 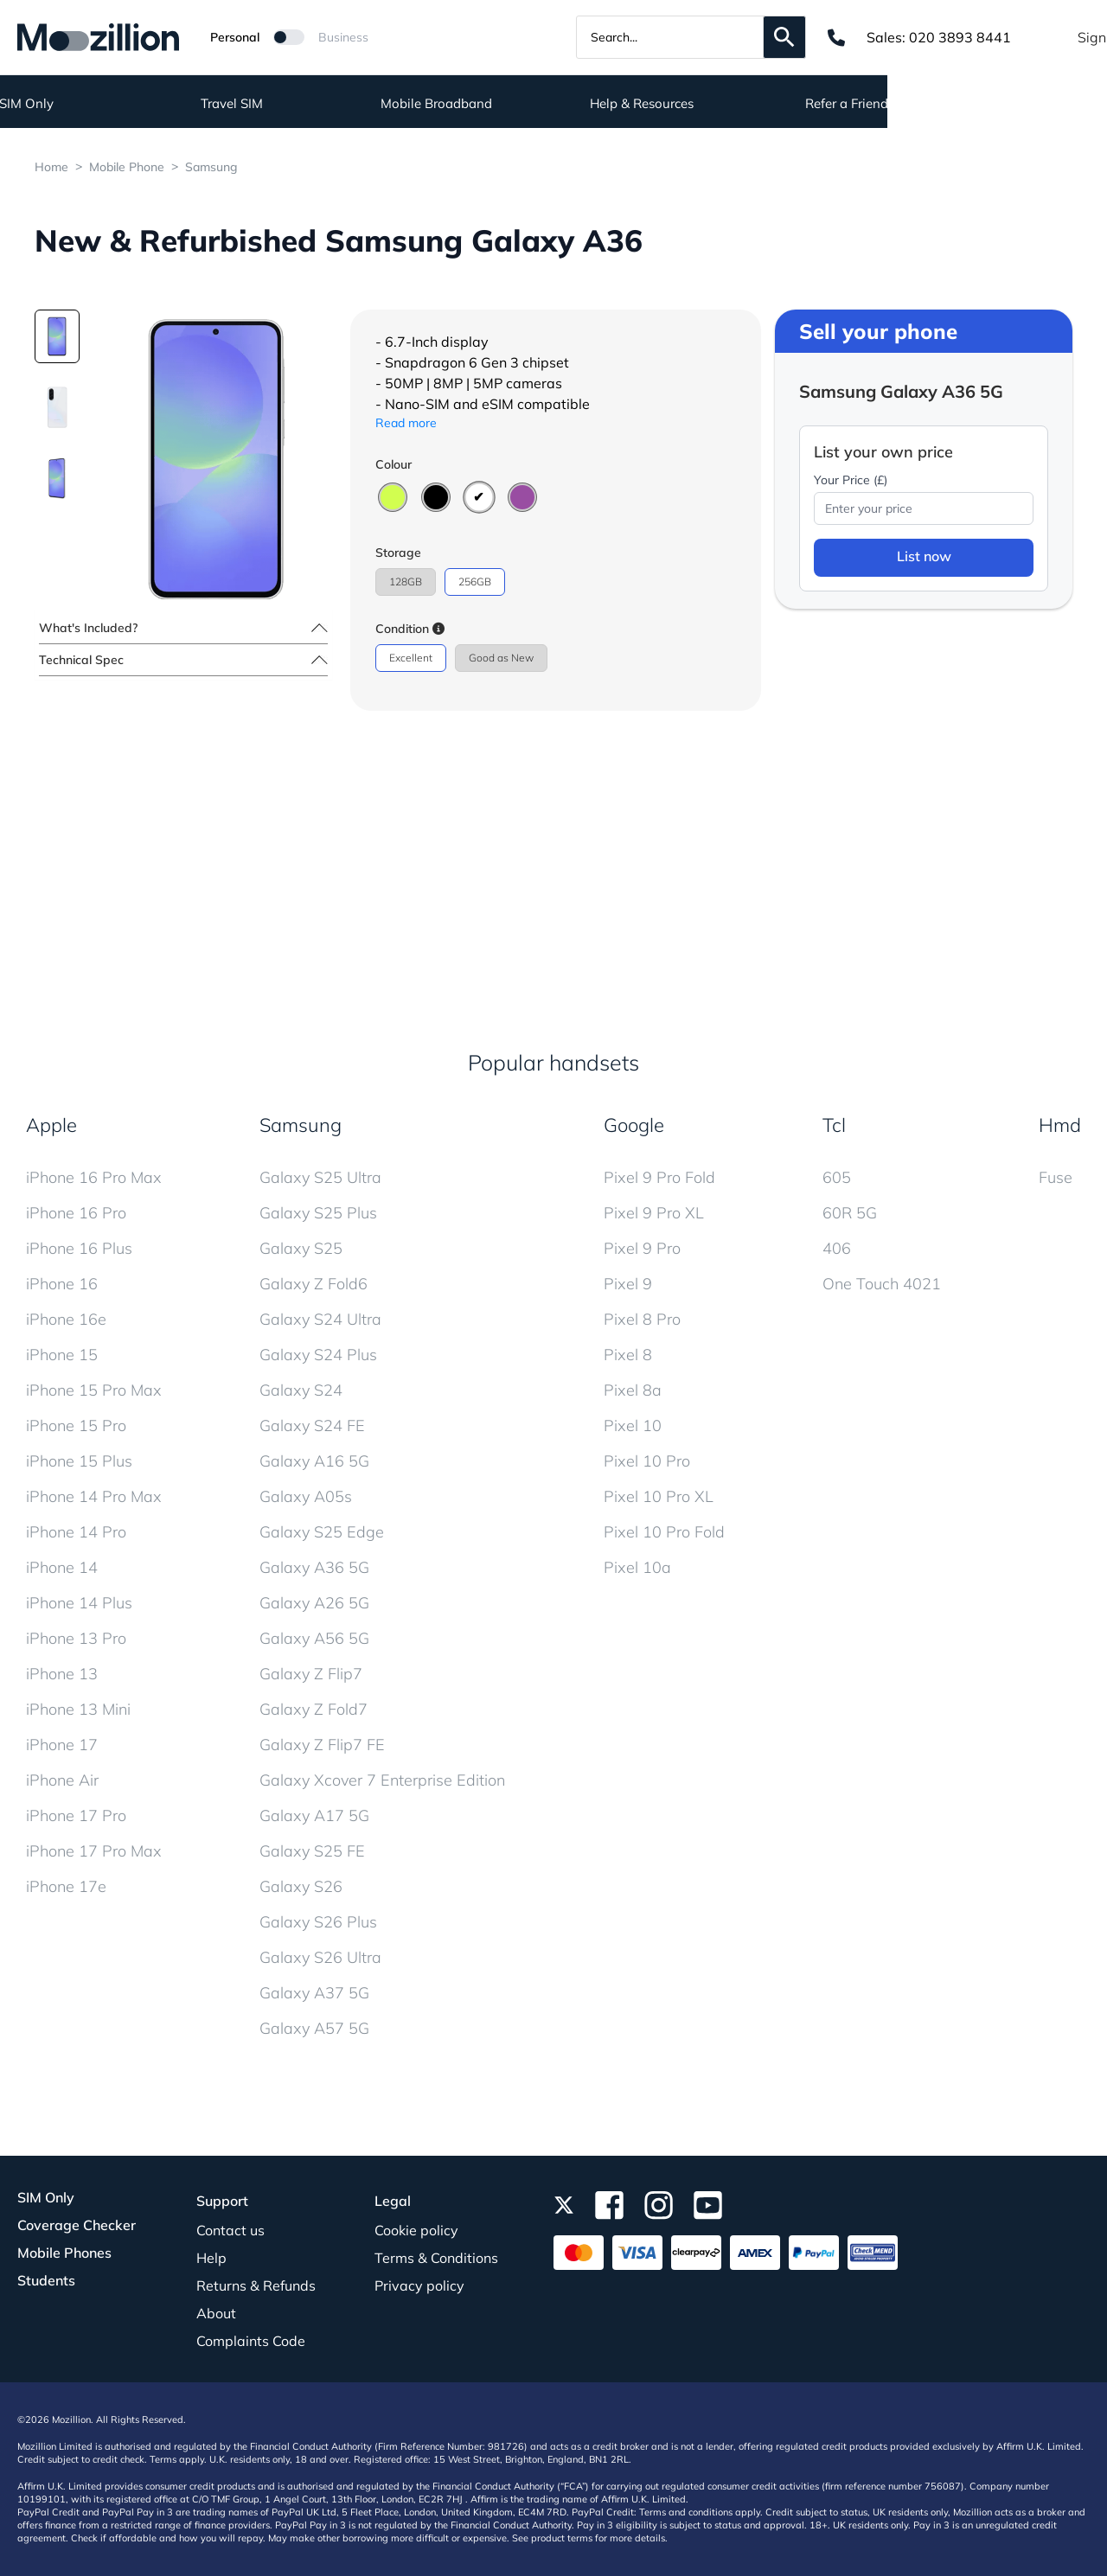 What do you see at coordinates (51, 167) in the screenshot?
I see `Home` at bounding box center [51, 167].